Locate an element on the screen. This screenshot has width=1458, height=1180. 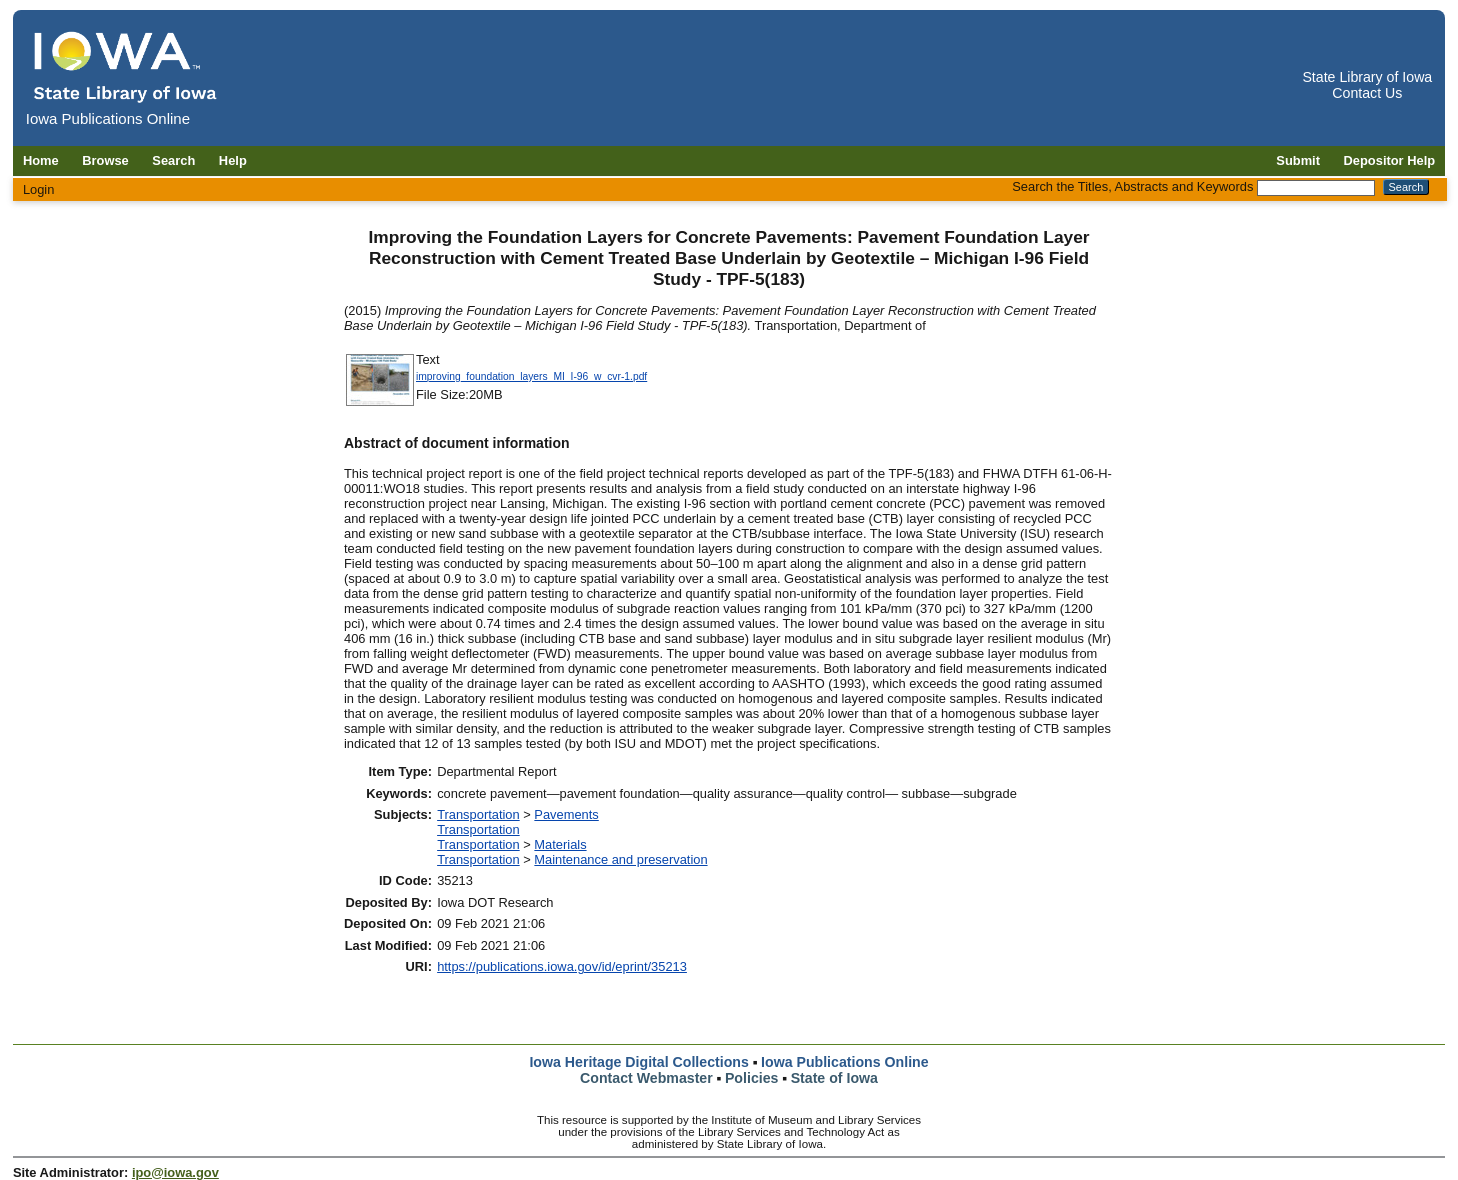
Iowa Heritage Digital Collections is located at coordinates (638, 1062).